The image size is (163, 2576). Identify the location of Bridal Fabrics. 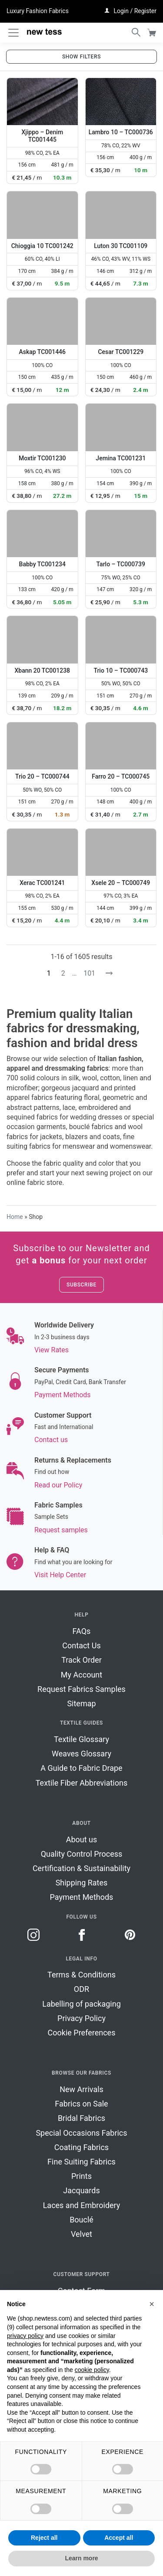
(81, 2118).